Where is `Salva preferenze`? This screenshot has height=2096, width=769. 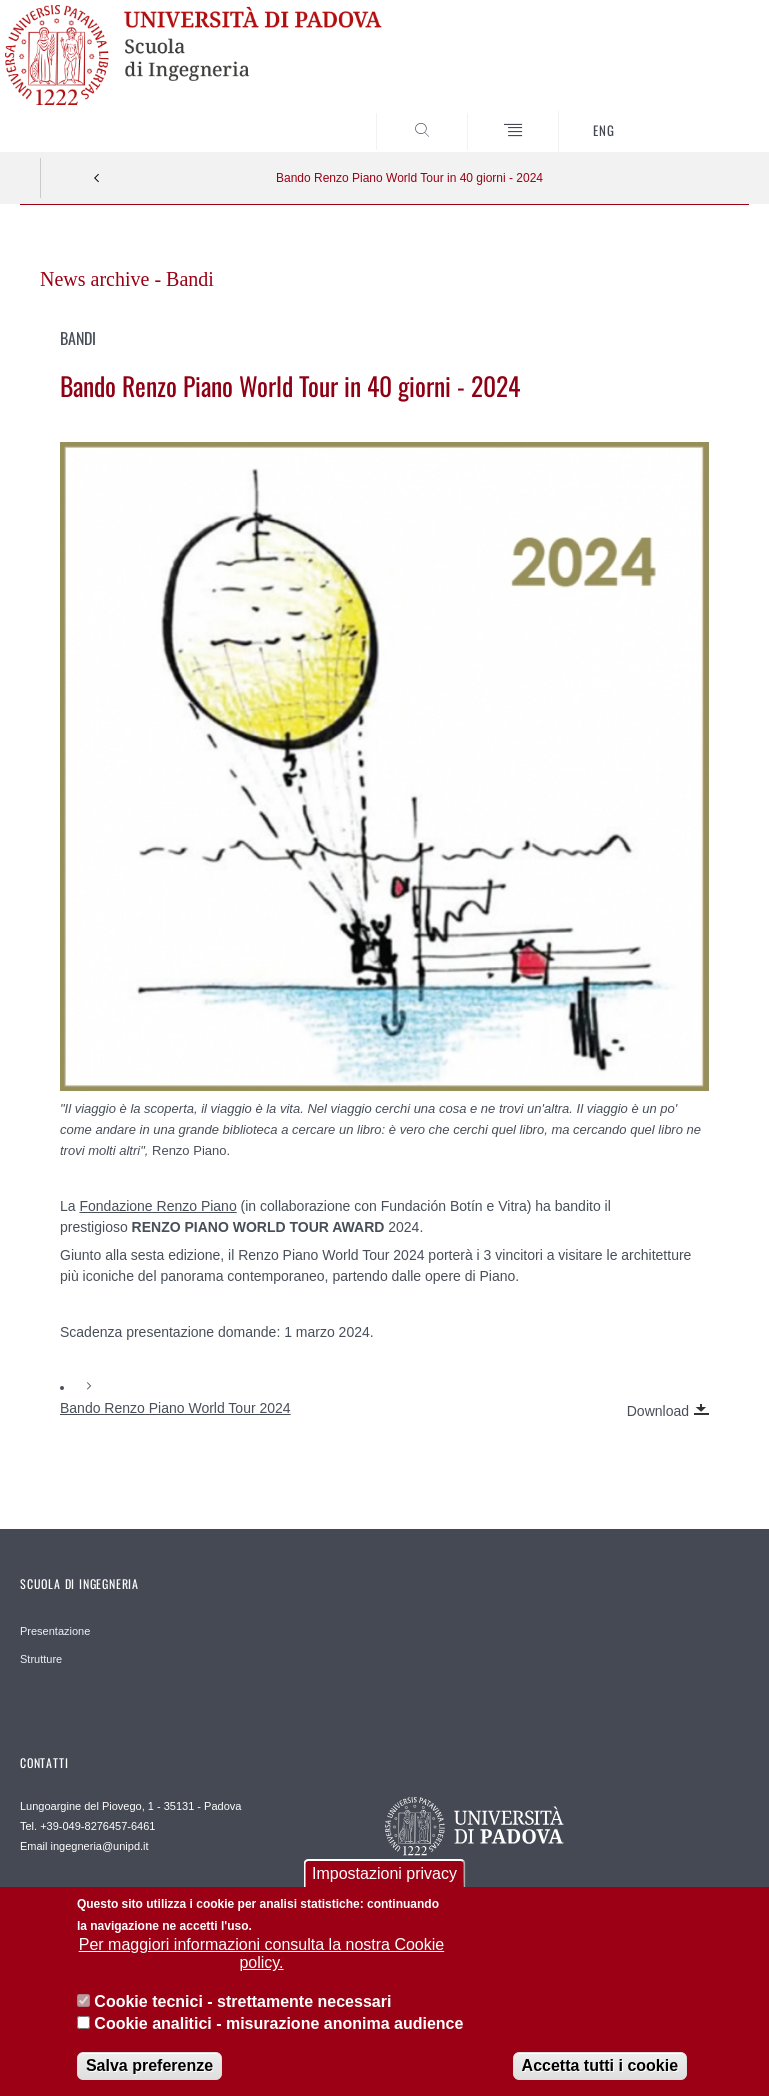
Salva preferenze is located at coordinates (149, 2080).